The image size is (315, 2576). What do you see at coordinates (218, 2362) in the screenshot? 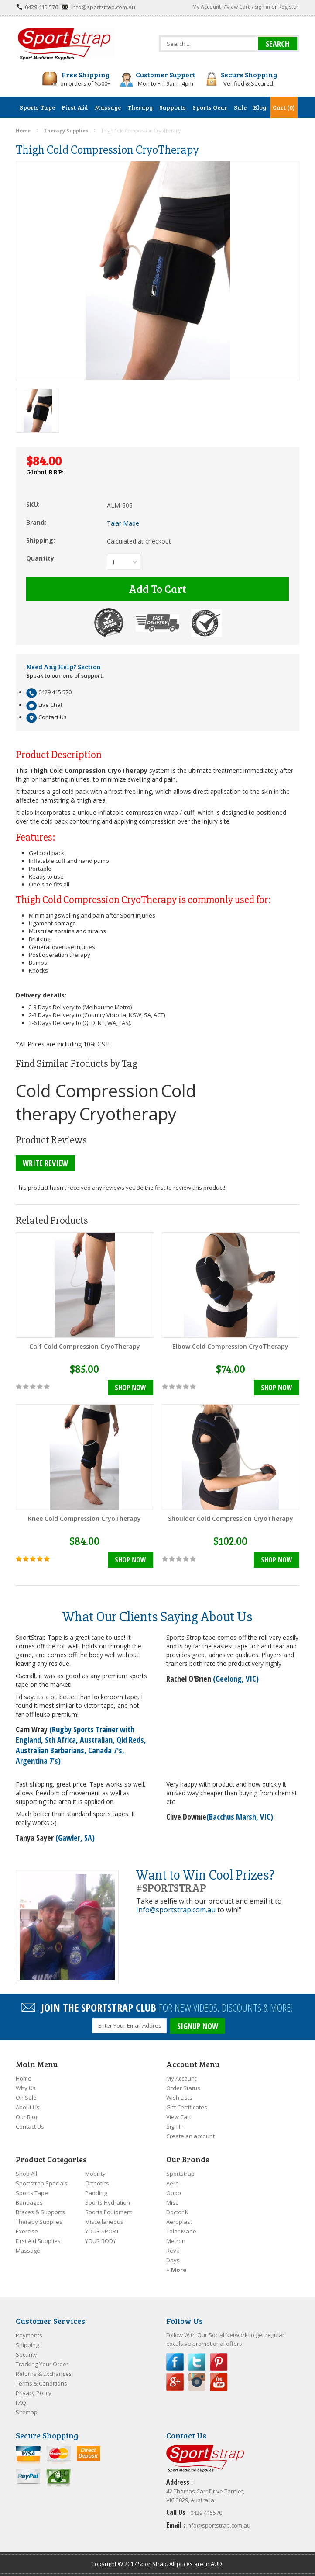
I see `Pinterest` at bounding box center [218, 2362].